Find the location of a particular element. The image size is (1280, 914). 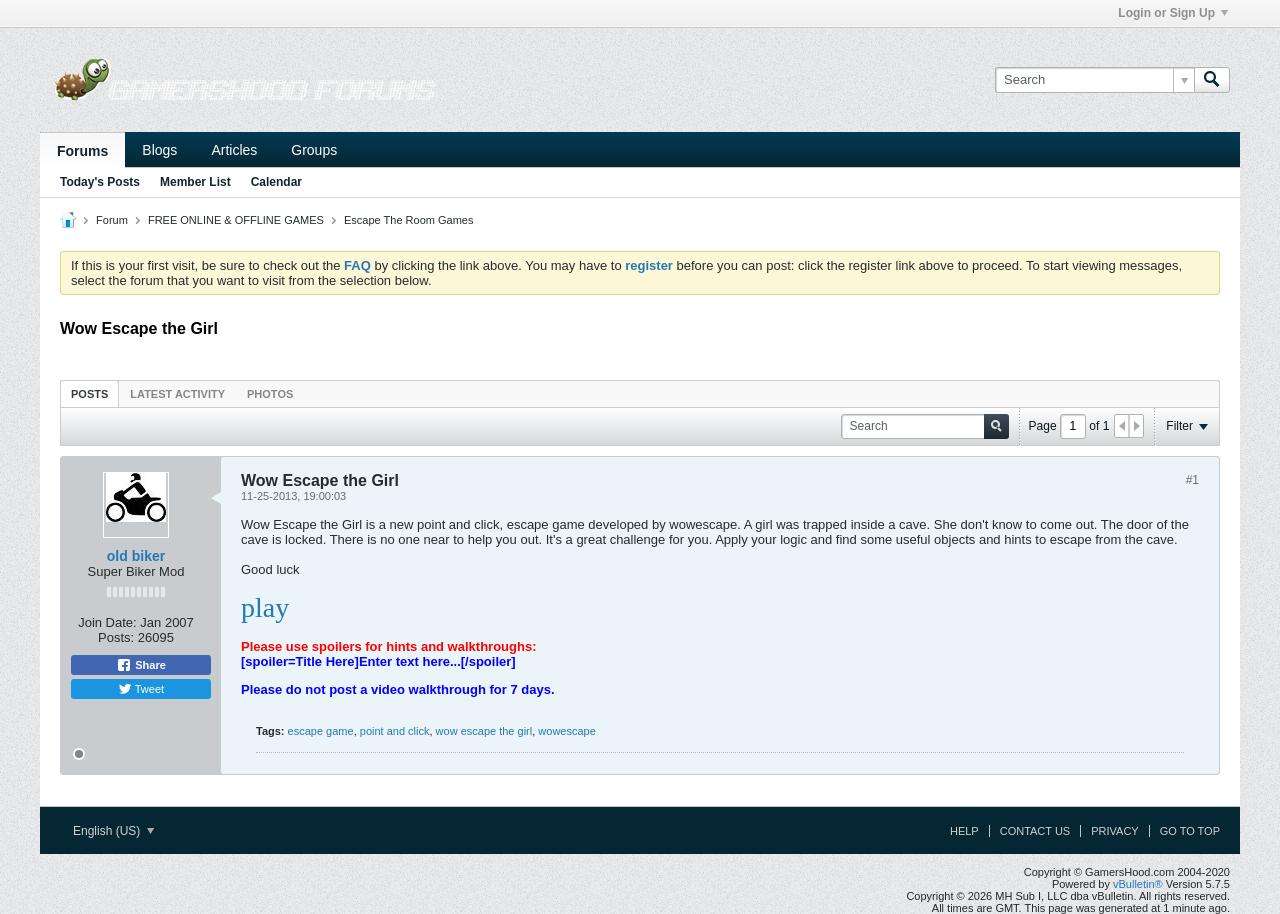

vBulletin® is located at coordinates (1138, 884).